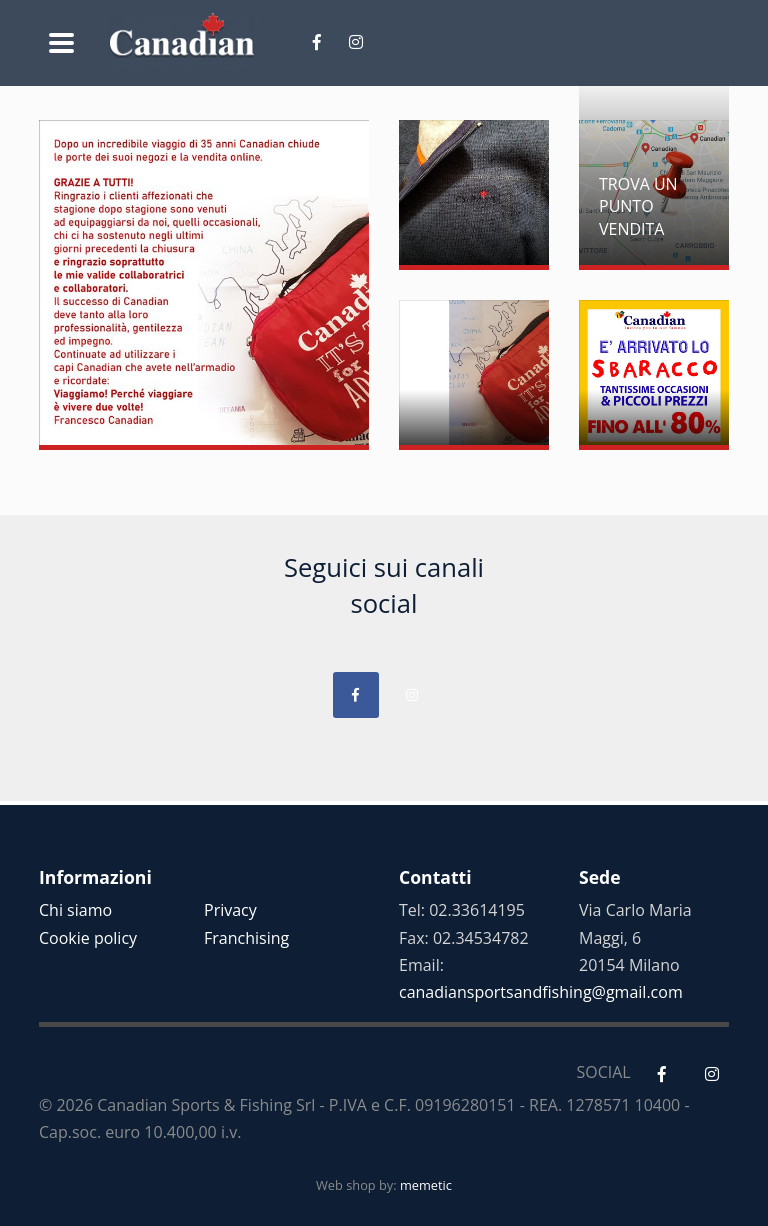  I want to click on memetic, so click(426, 1185).